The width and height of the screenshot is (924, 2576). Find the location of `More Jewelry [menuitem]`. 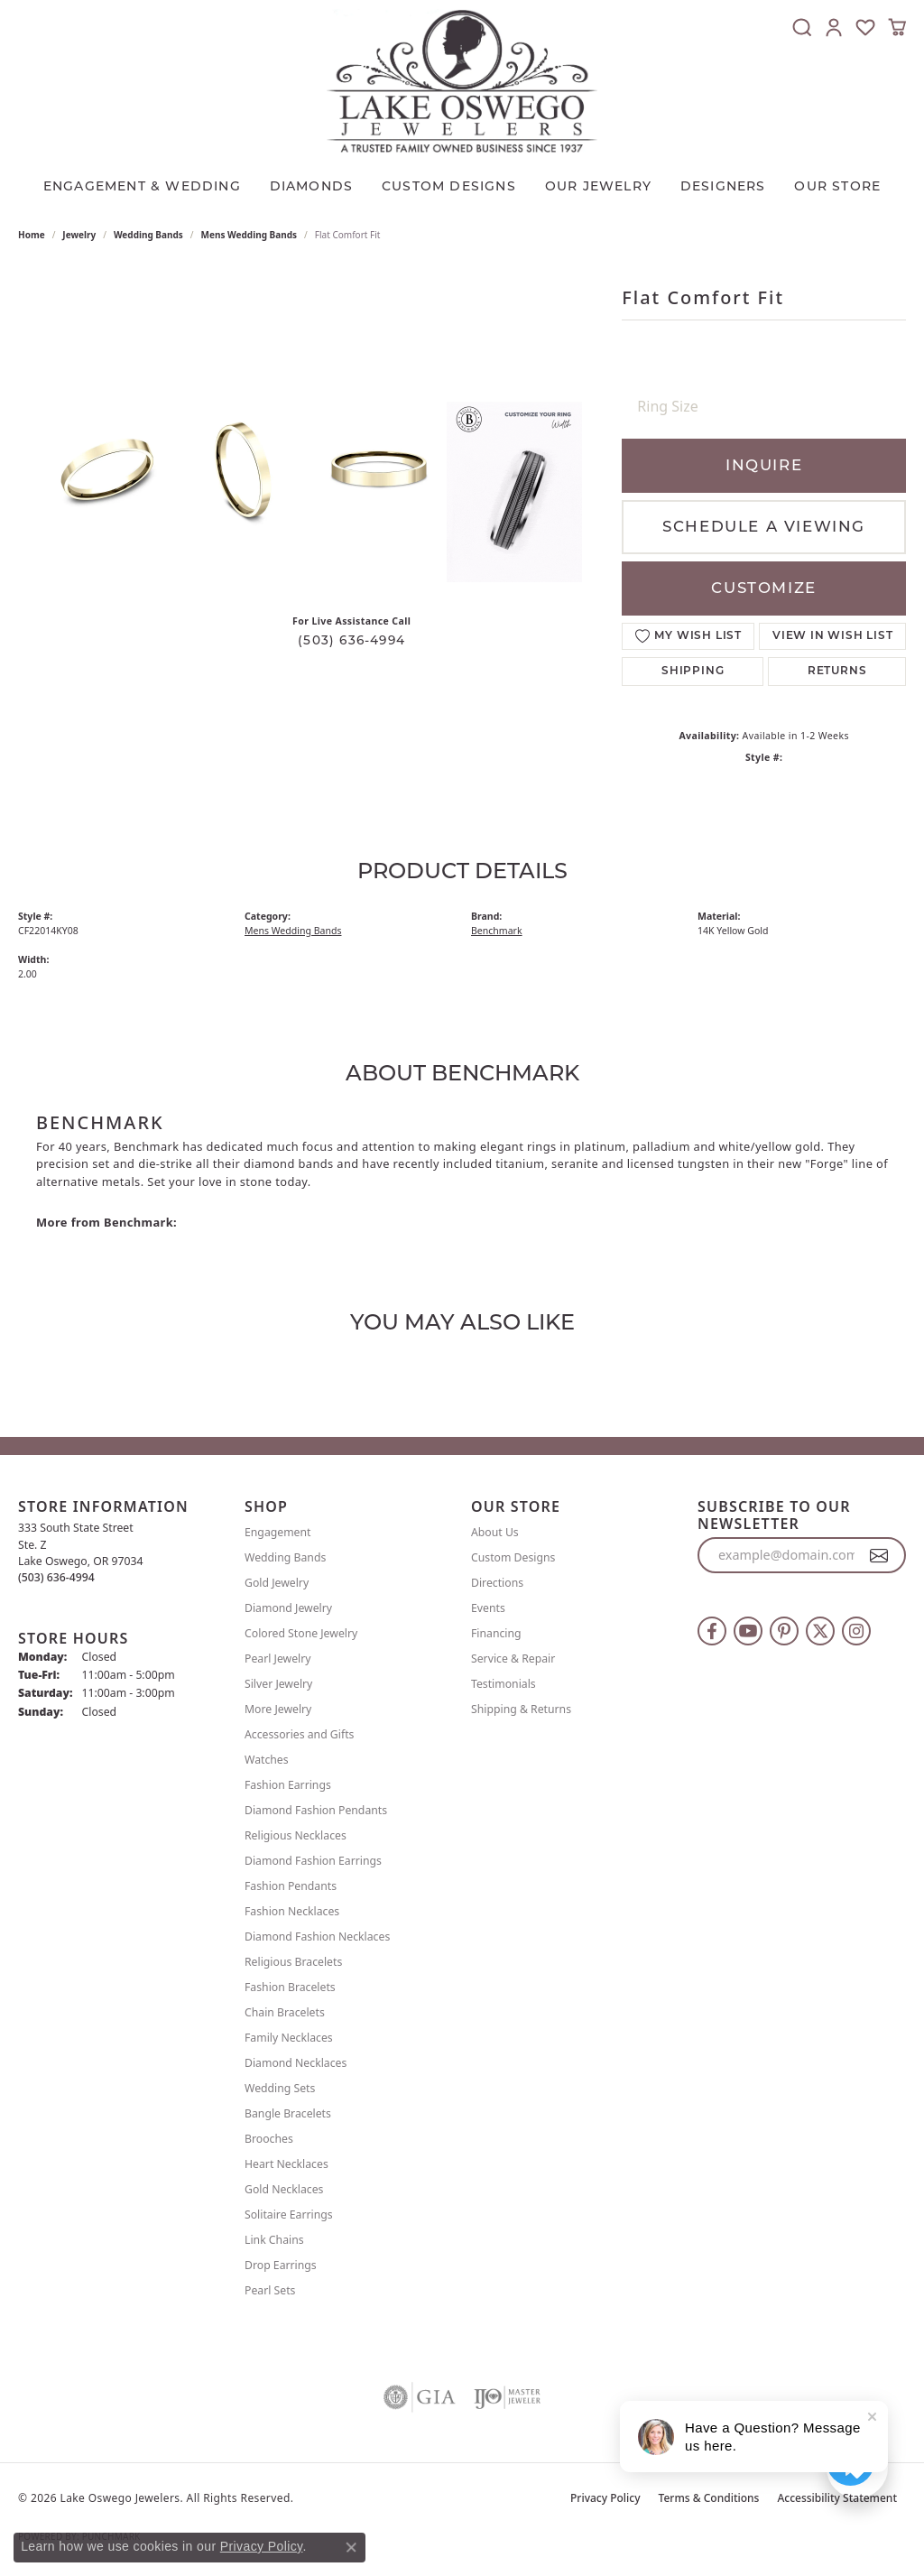

More Jewelry [menuitem] is located at coordinates (278, 1709).